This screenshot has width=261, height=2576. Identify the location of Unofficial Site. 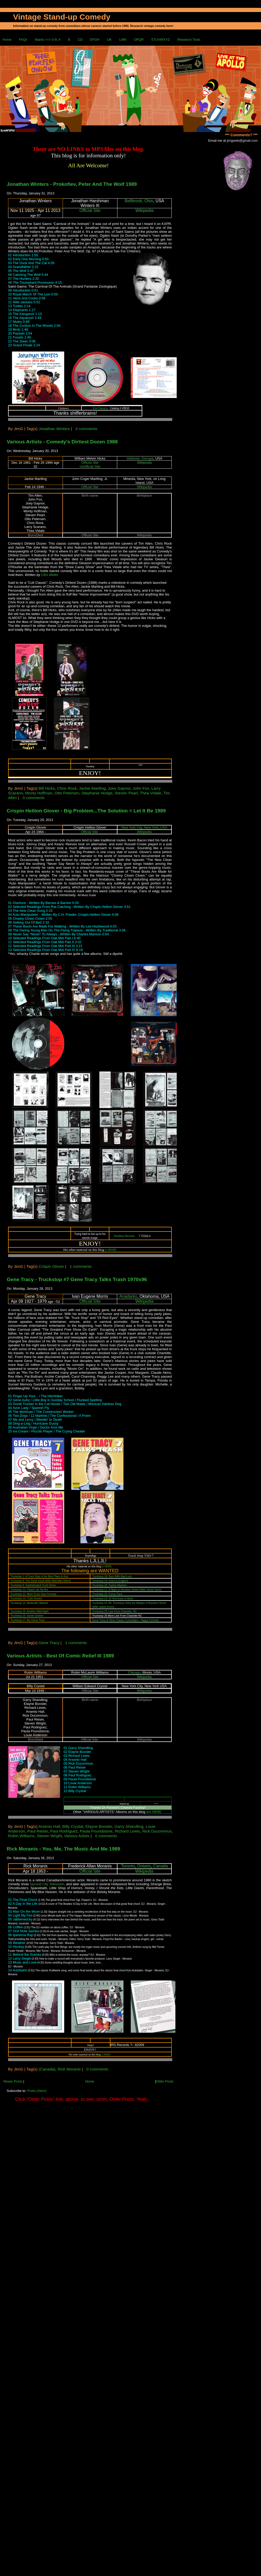
(90, 466).